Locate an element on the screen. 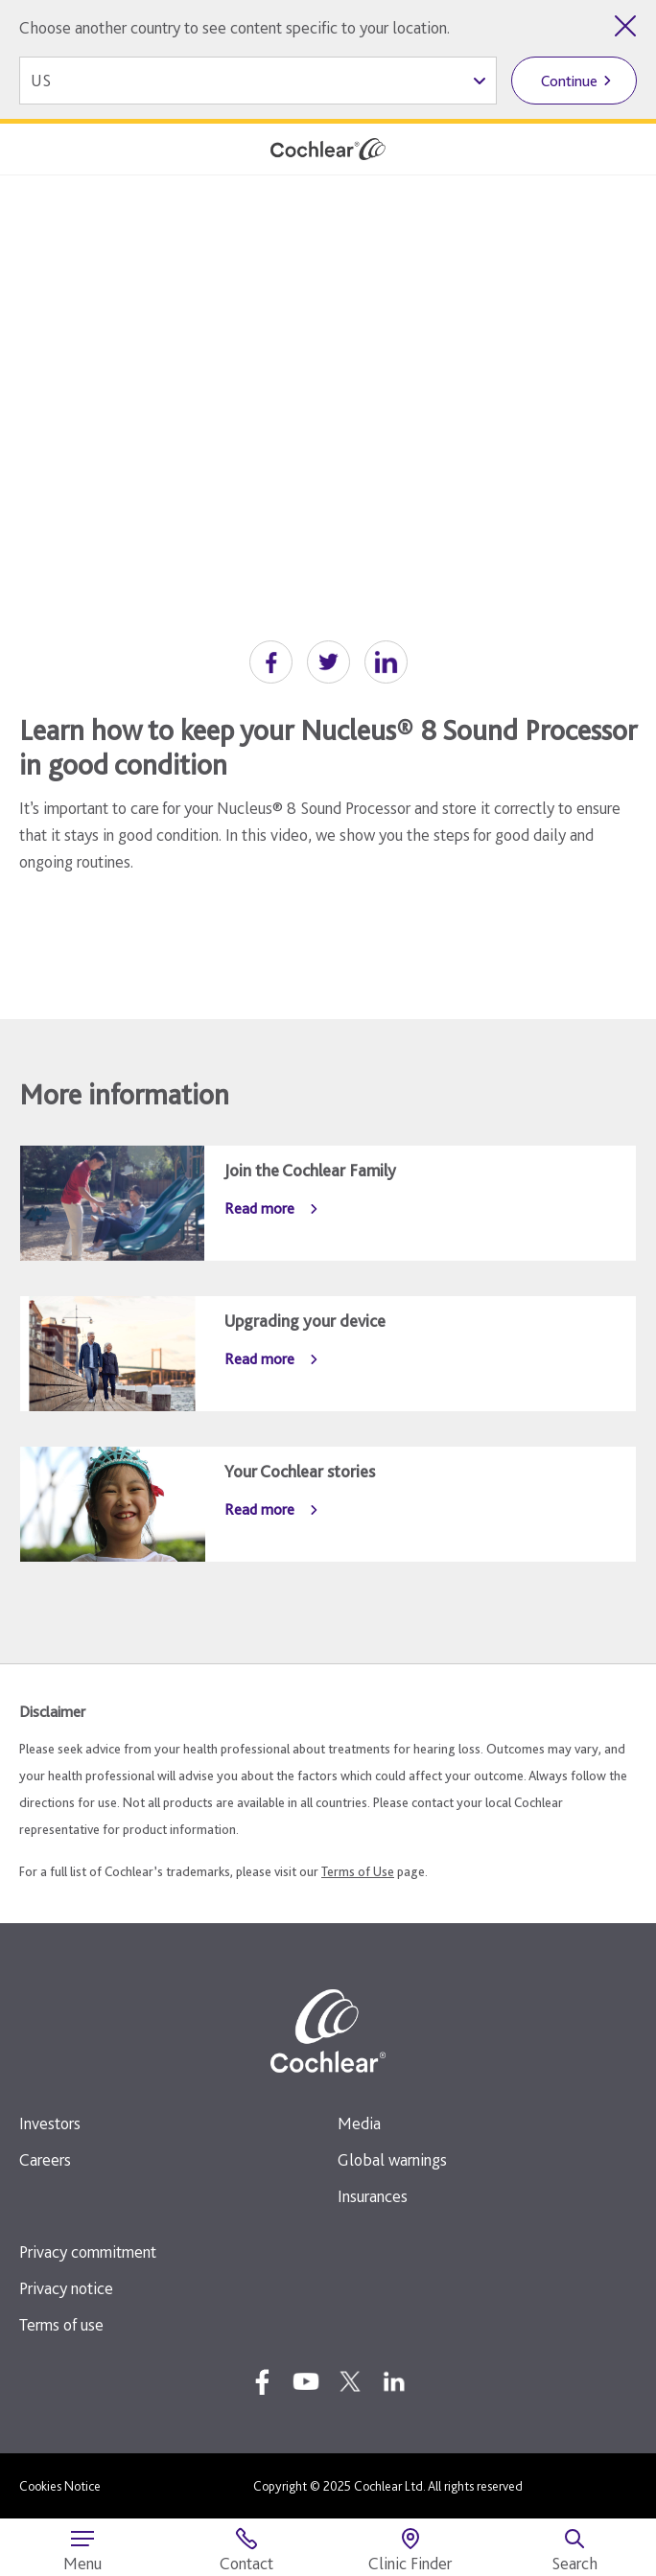 The image size is (656, 2576). Global warnings is located at coordinates (392, 2159).